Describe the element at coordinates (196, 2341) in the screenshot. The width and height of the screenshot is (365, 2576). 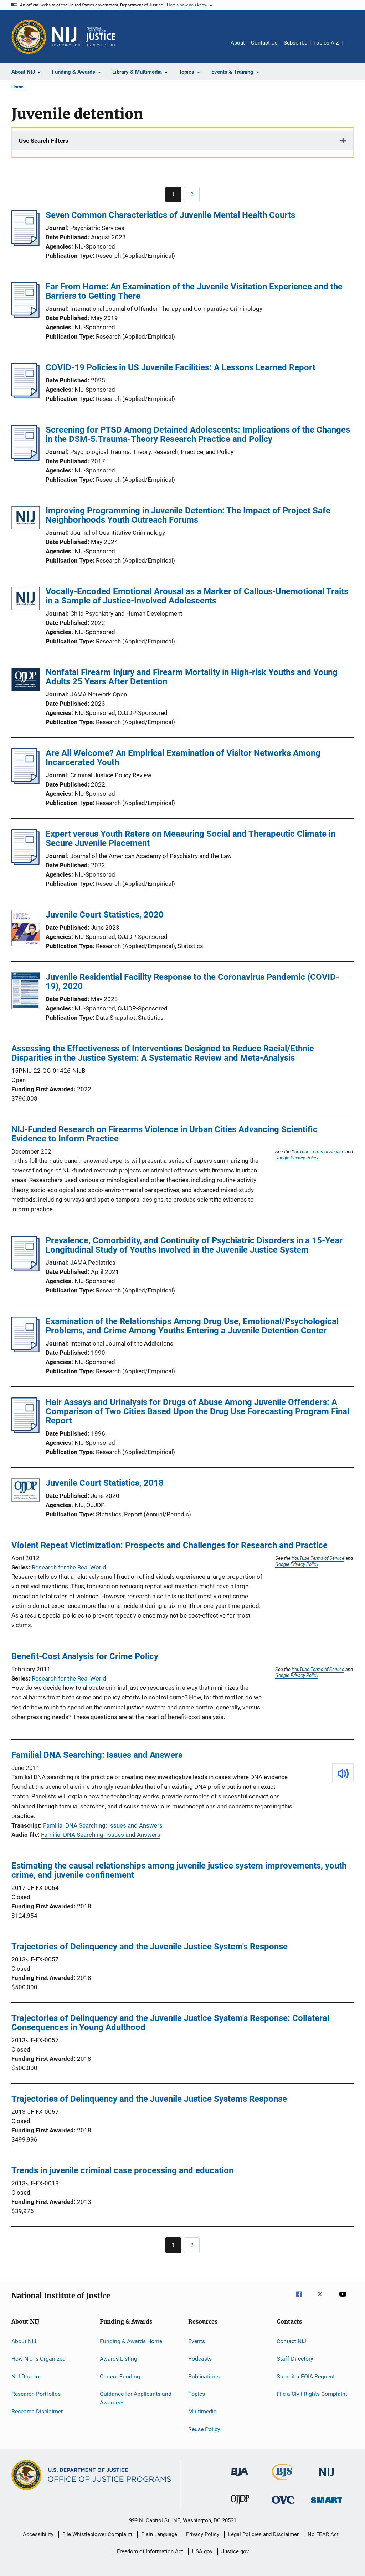
I see `Events` at that location.